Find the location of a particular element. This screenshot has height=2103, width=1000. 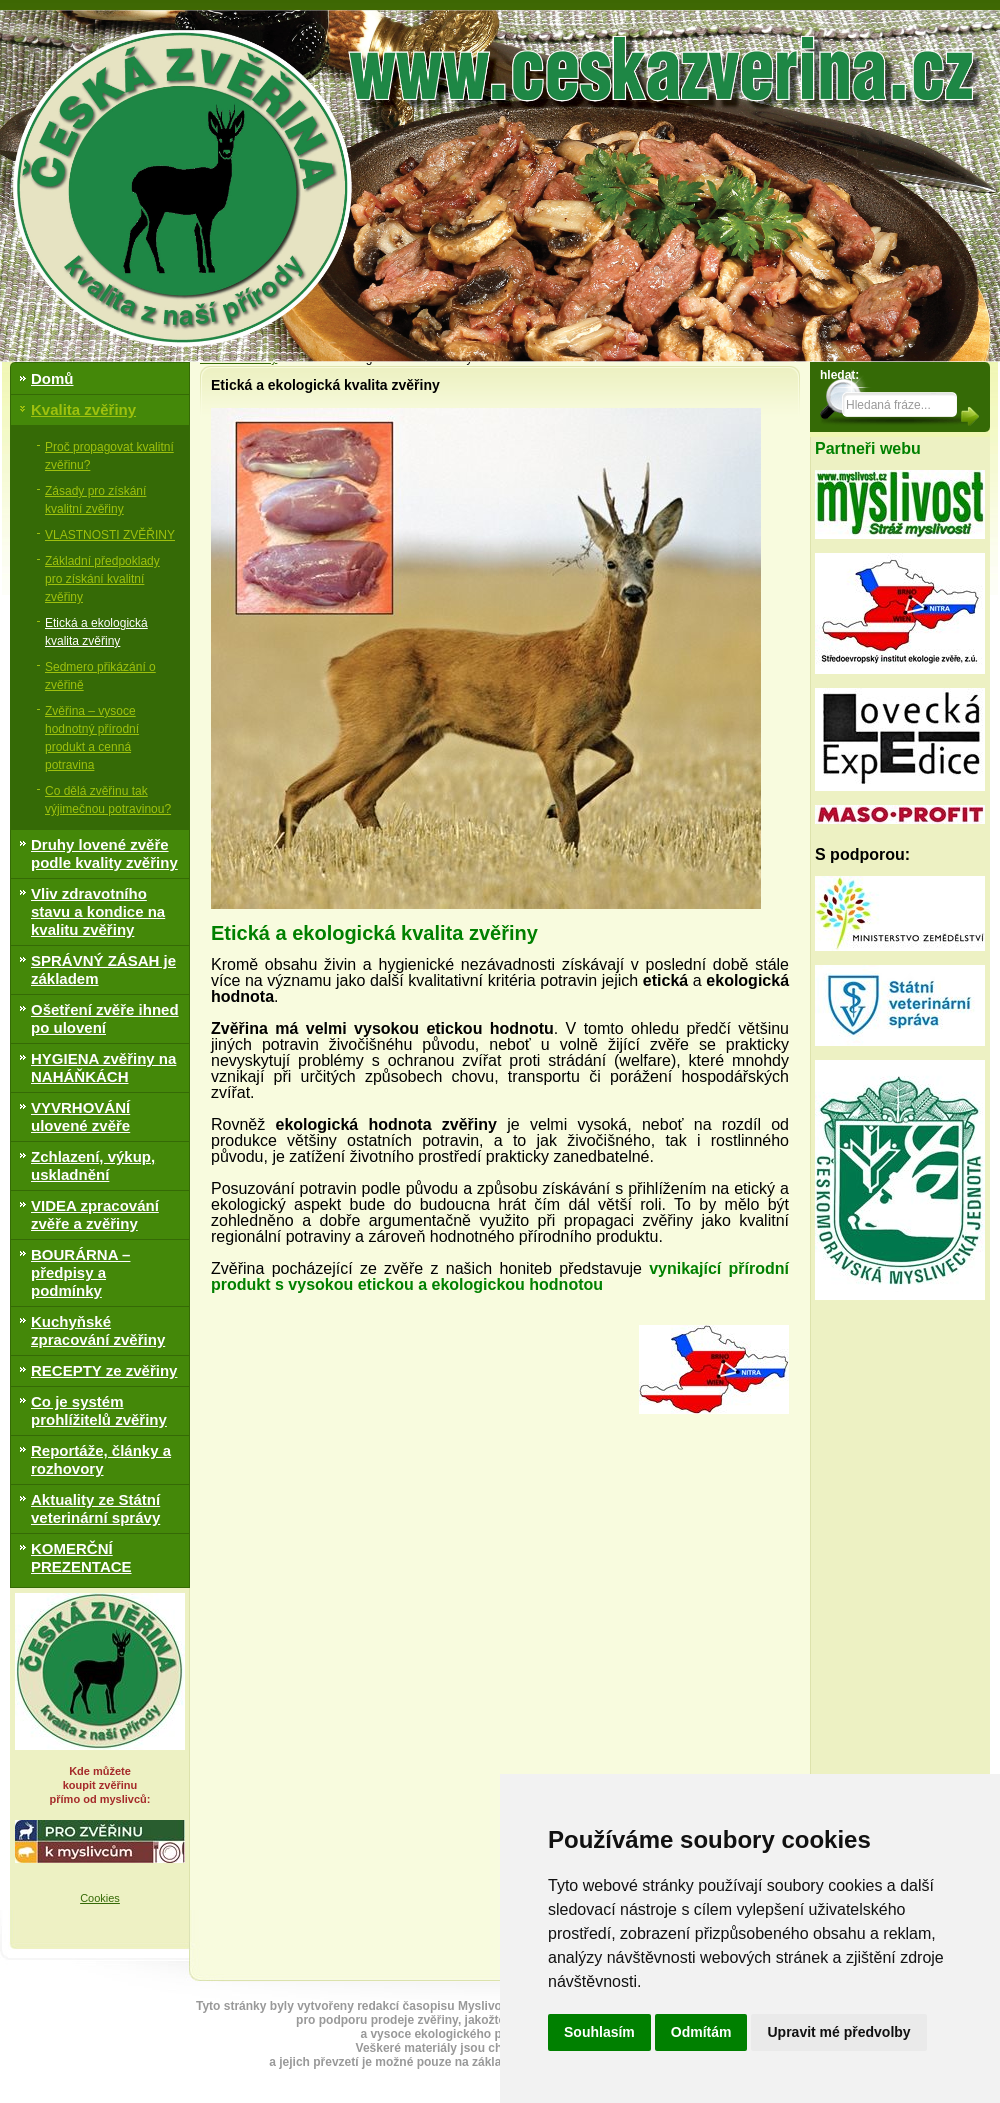

Domů is located at coordinates (52, 378).